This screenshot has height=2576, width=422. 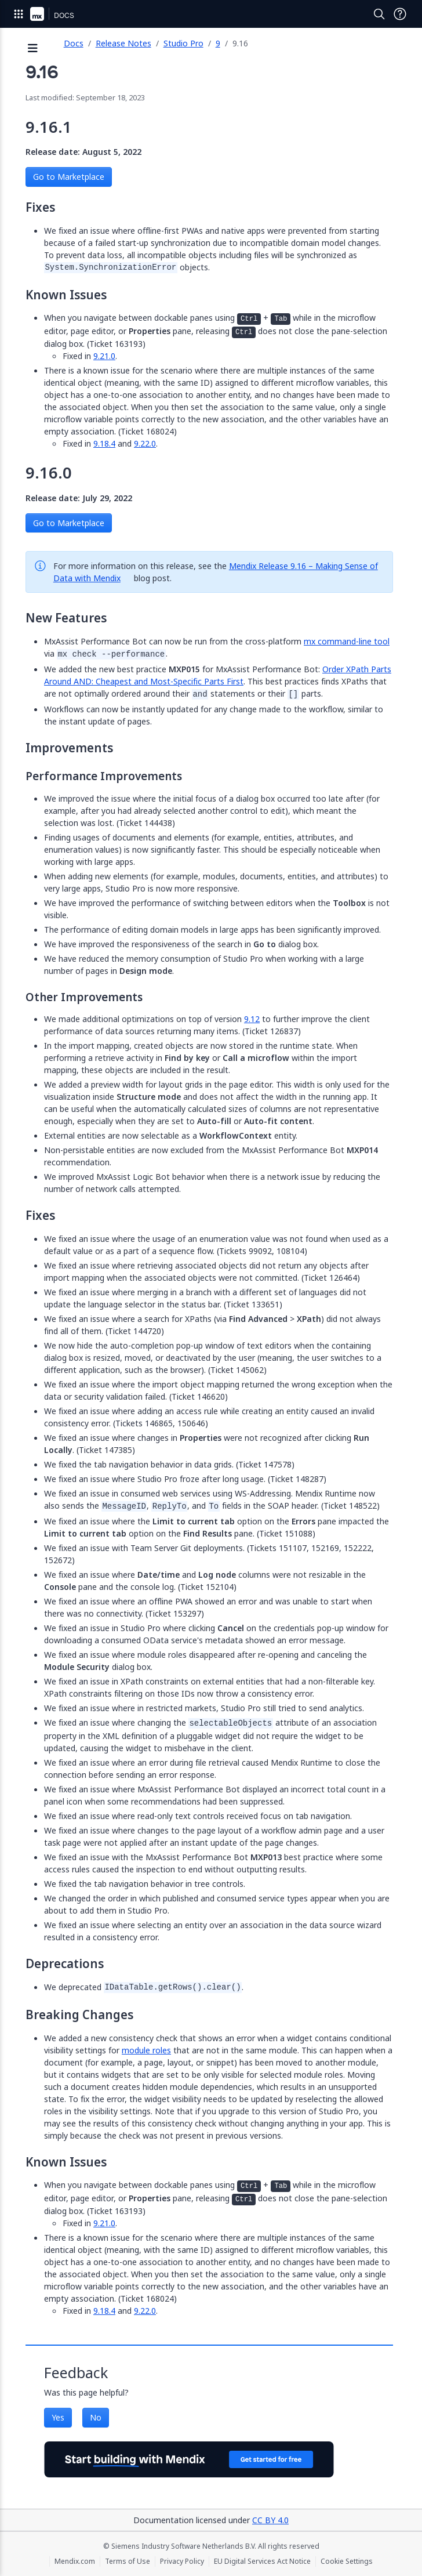 What do you see at coordinates (217, 675) in the screenshot?
I see `Order XPath Parts Around AND: Cheapest and Most-Specific Parts First` at bounding box center [217, 675].